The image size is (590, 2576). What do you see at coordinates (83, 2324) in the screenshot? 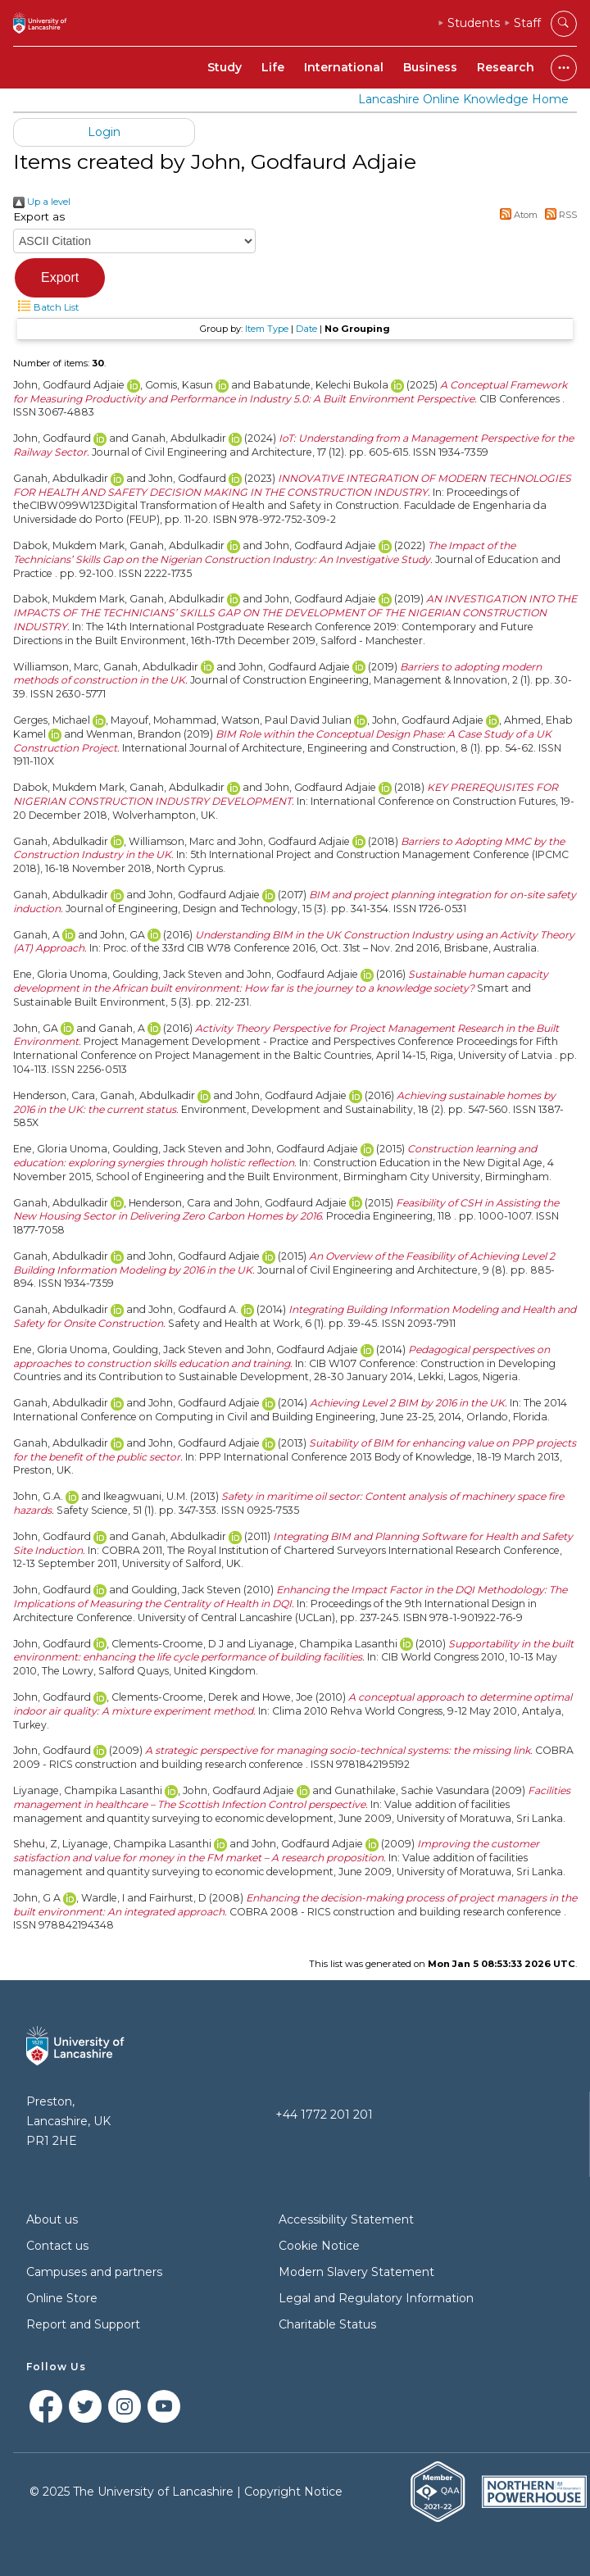
I see `Report and Support` at bounding box center [83, 2324].